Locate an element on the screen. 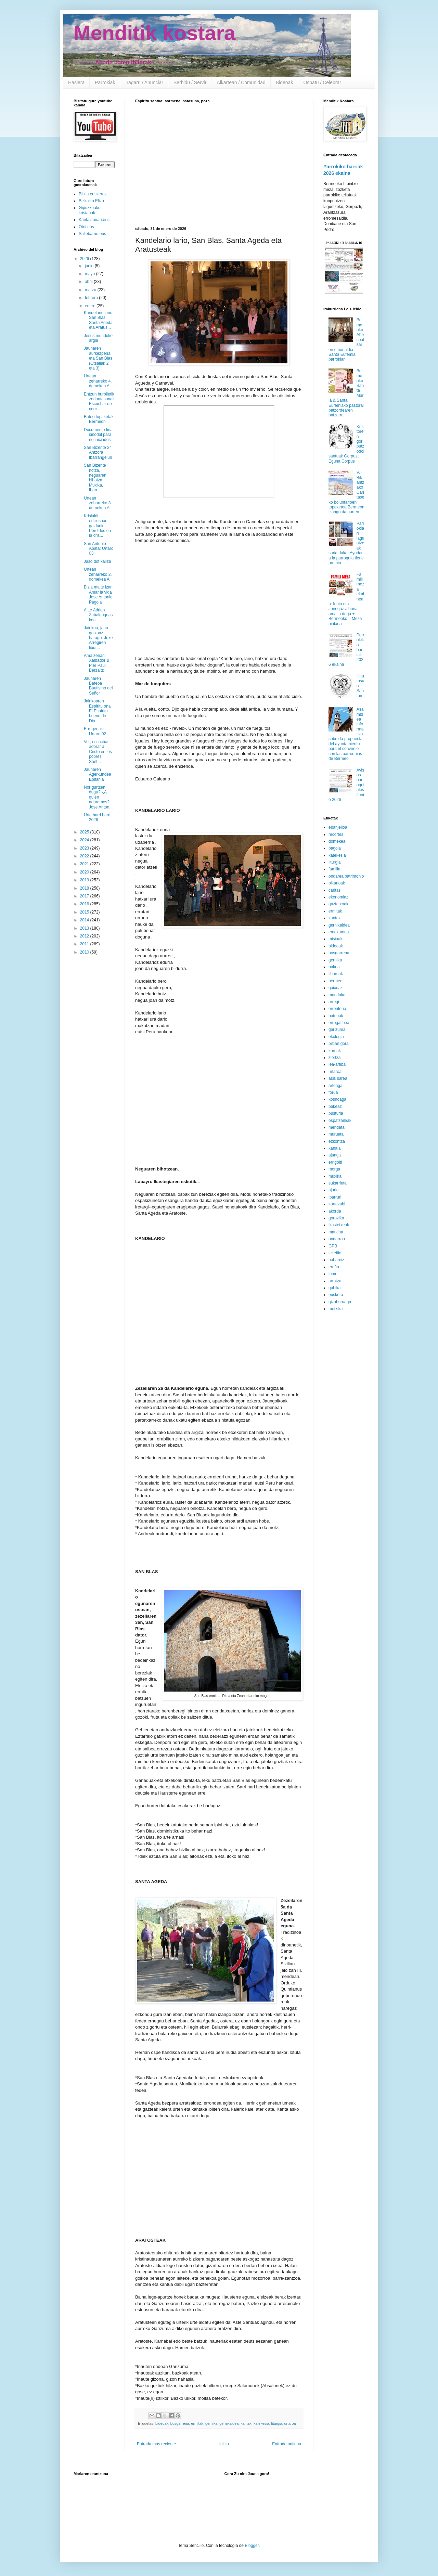 This screenshot has width=438, height=2576. Kandelario lario, San Blas, Santa Ageda eta Aratus... is located at coordinates (99, 320).